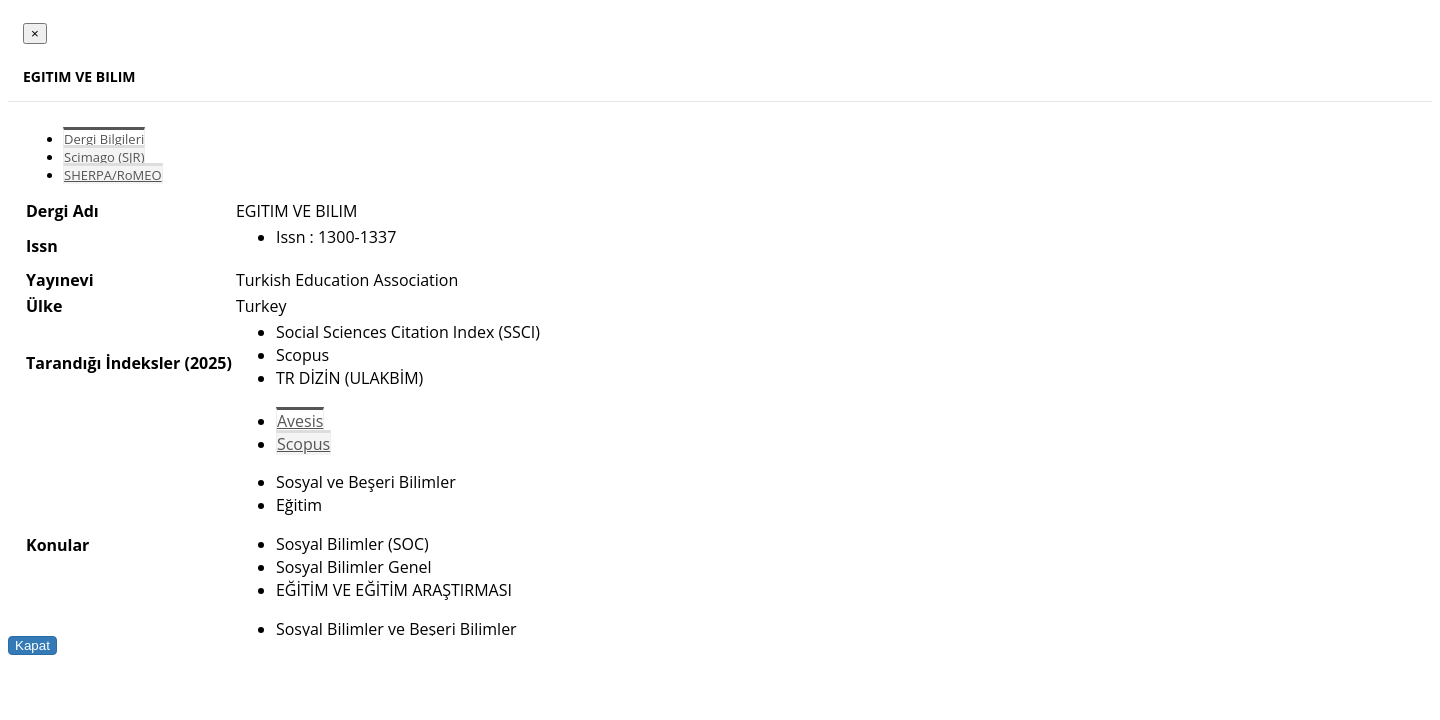  Describe the element at coordinates (300, 421) in the screenshot. I see `Avesis` at that location.